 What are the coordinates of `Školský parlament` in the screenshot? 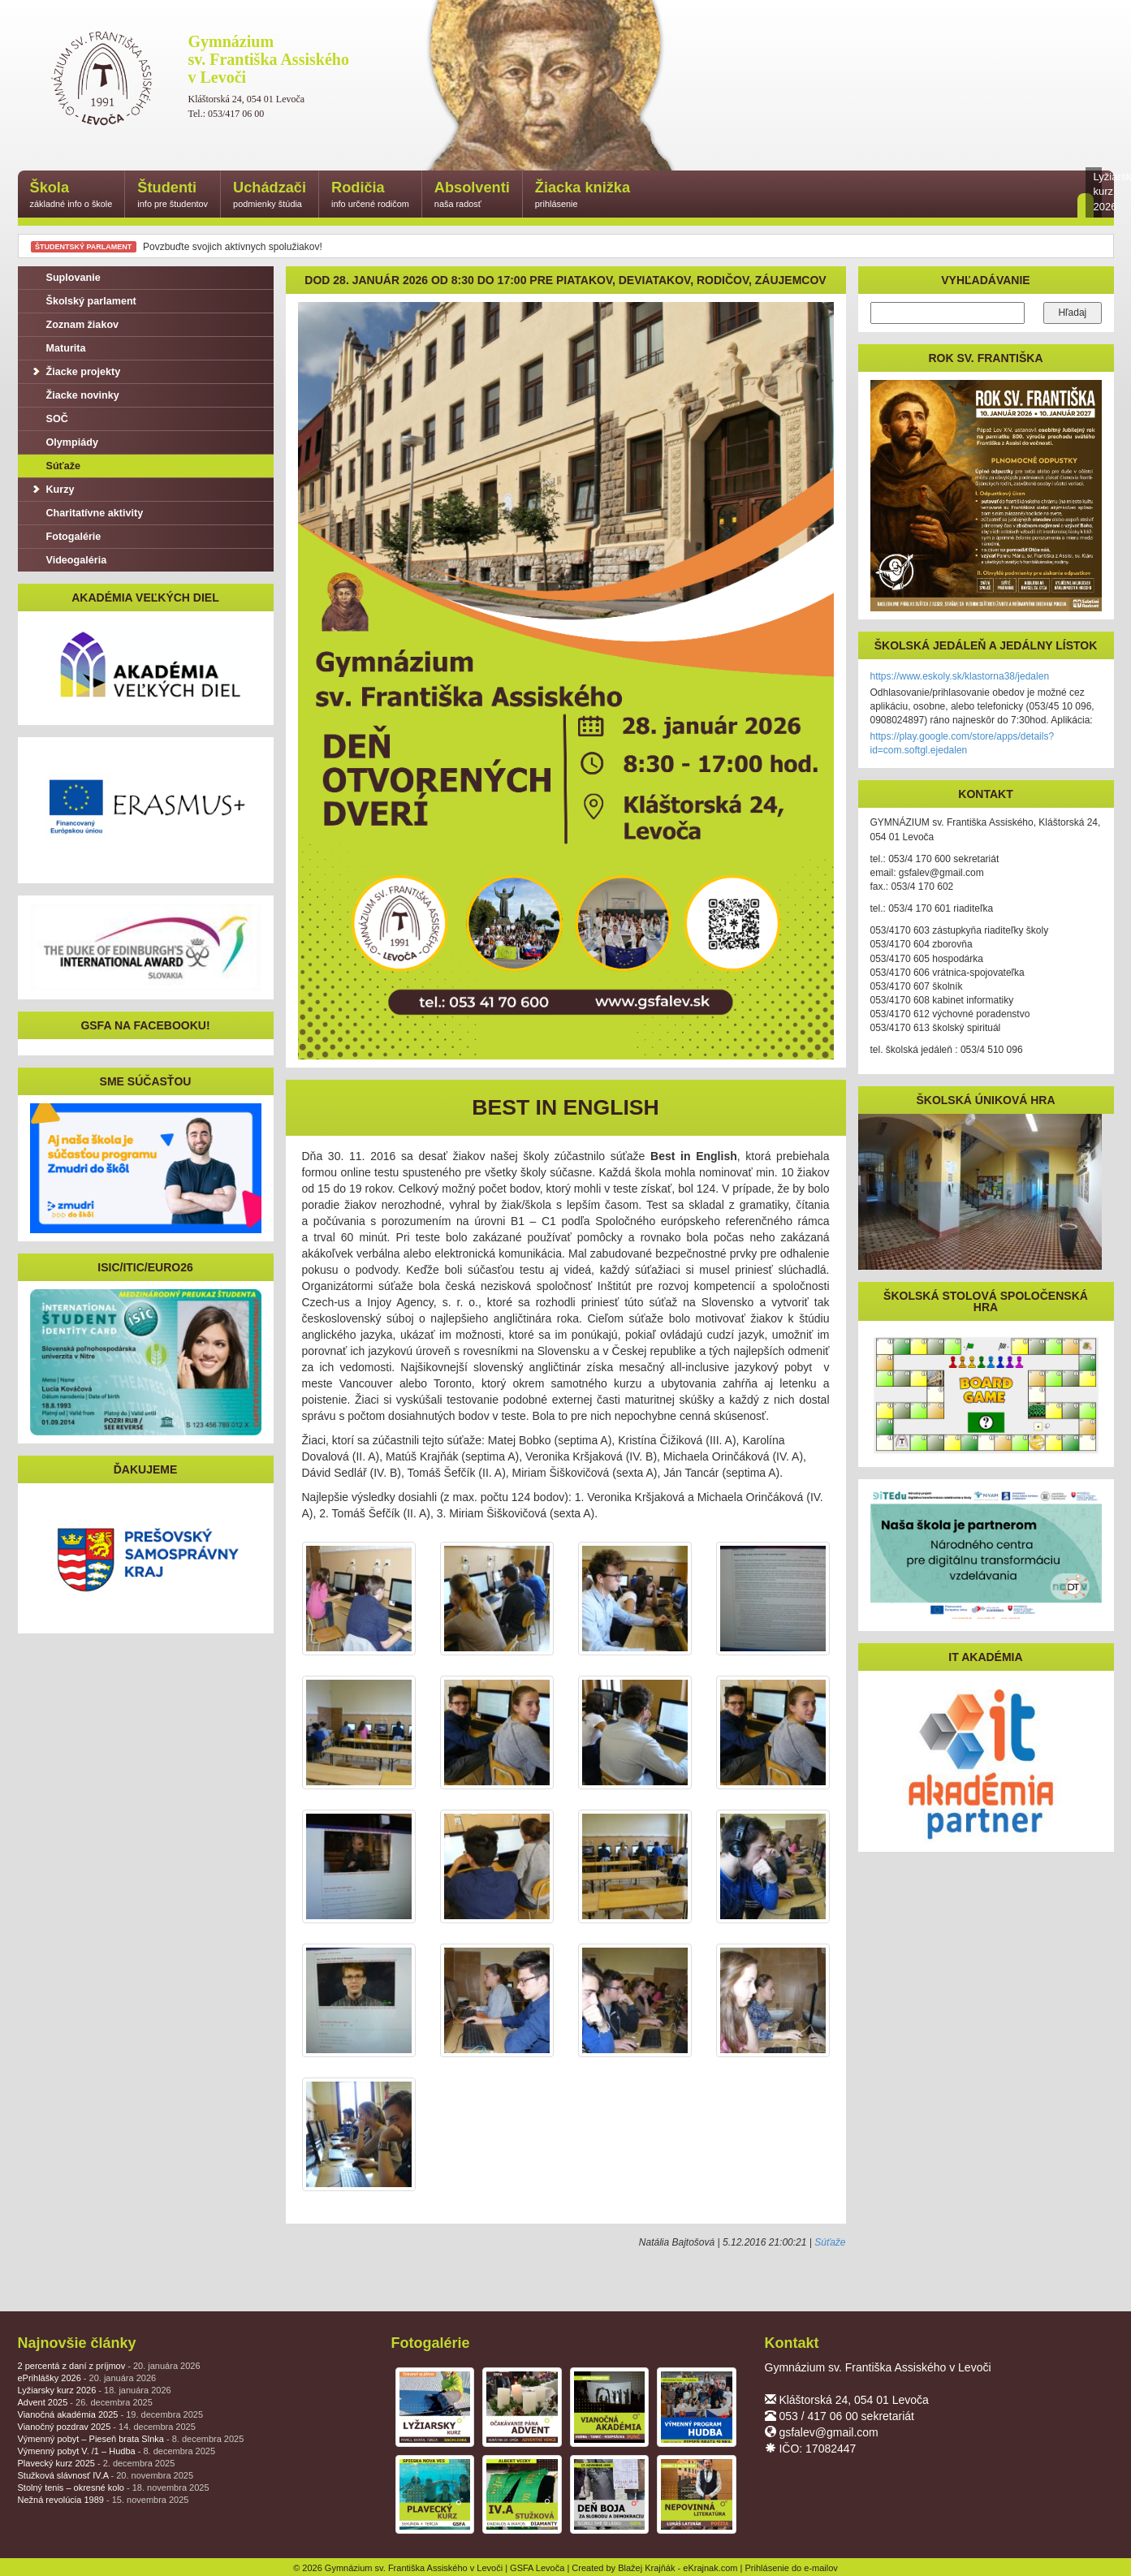 It's located at (83, 301).